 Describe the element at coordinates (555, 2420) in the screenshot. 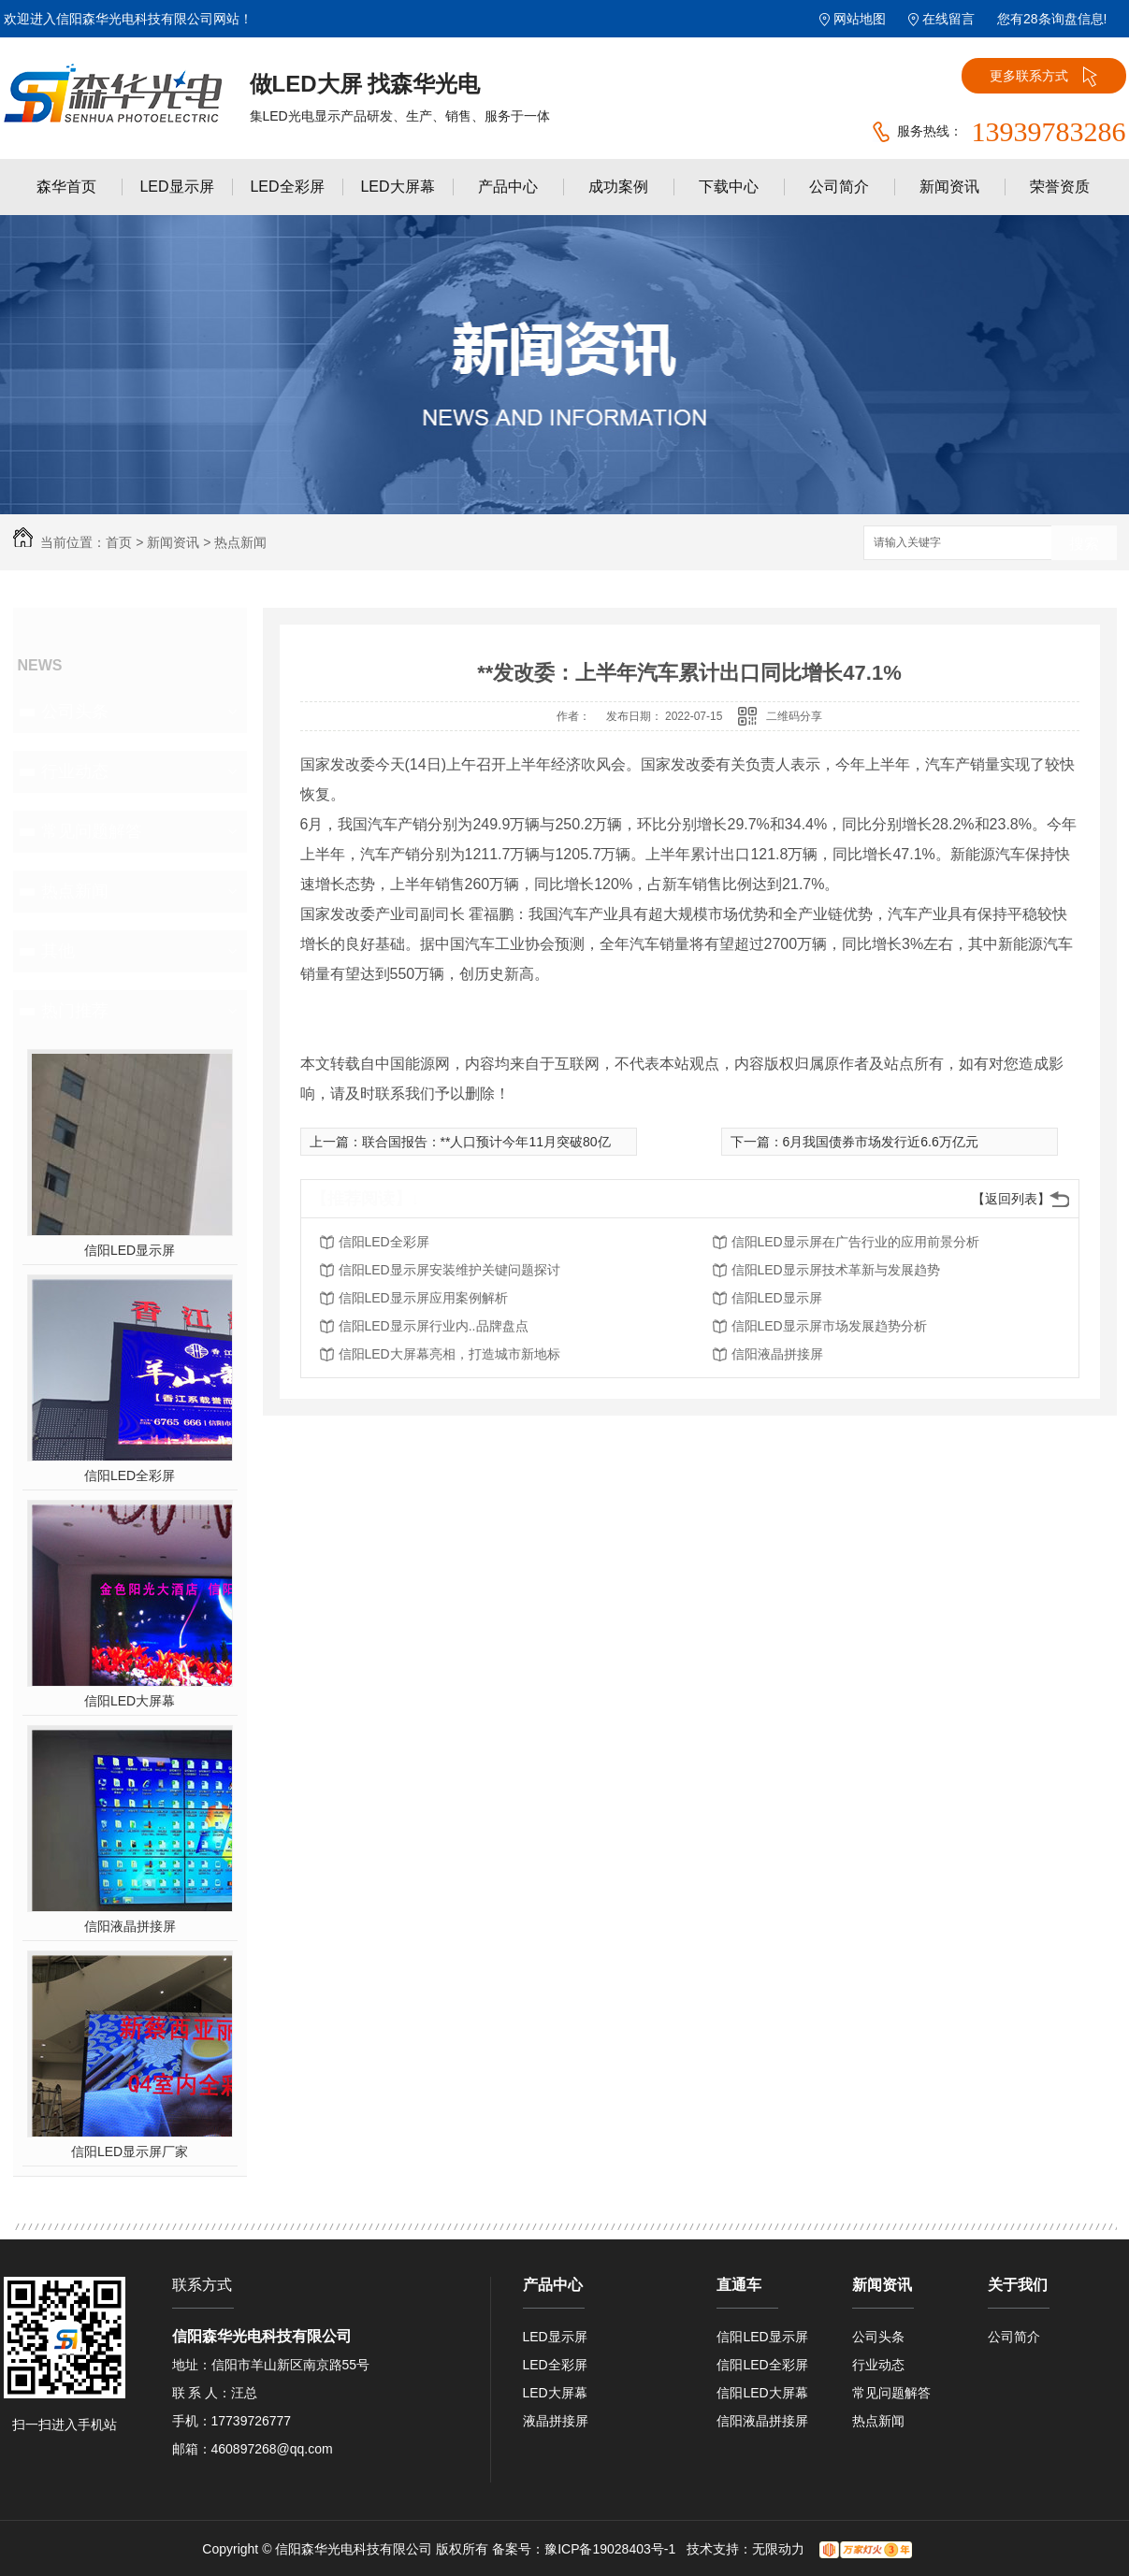

I see `液晶拼接屏` at that location.